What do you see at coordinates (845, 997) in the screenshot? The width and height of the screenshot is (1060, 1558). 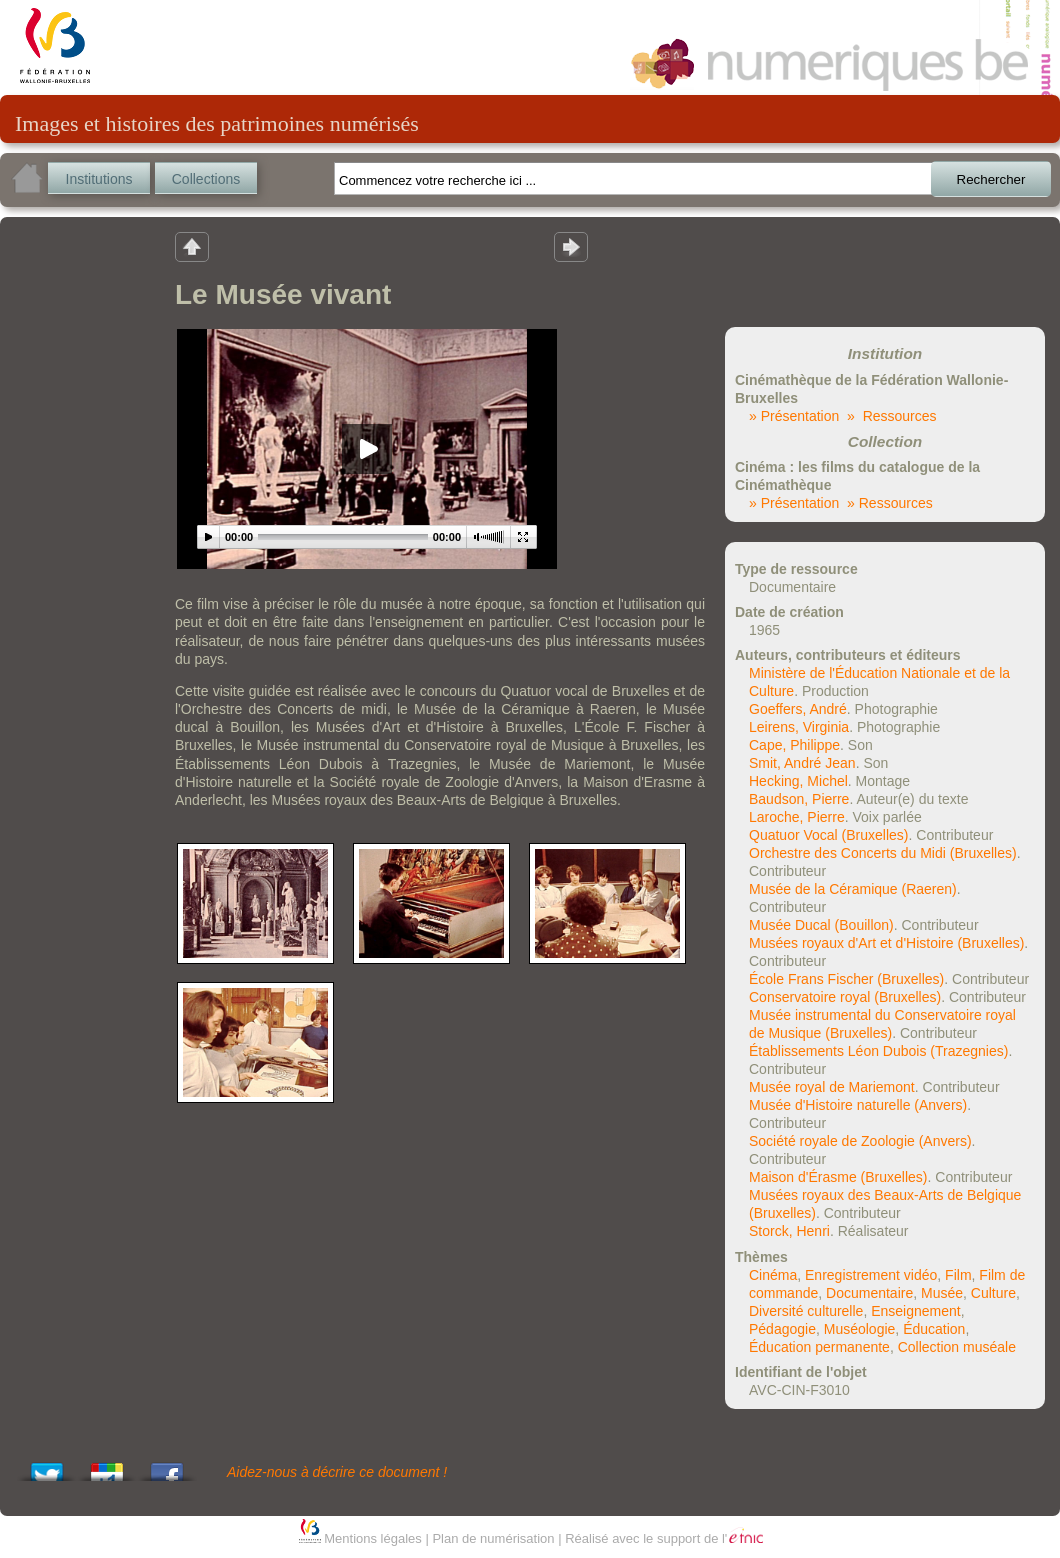 I see `Conservatoire royal (Bruxelles)` at bounding box center [845, 997].